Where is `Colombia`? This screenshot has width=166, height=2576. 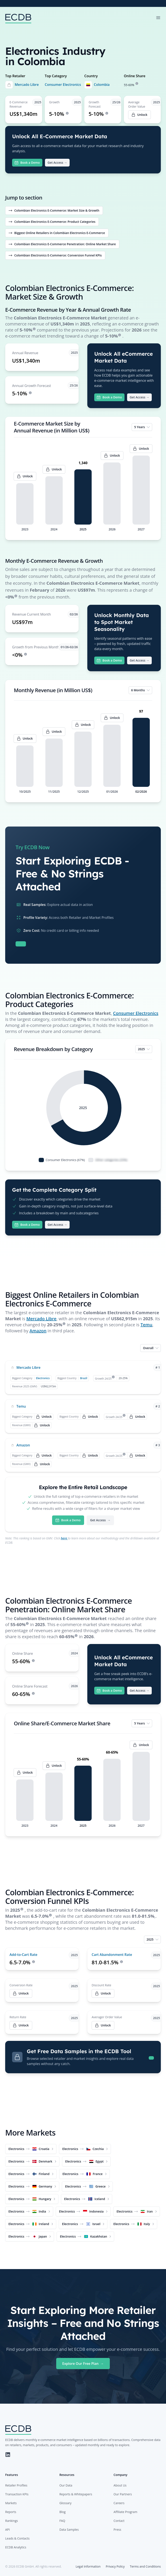 Colombia is located at coordinates (102, 84).